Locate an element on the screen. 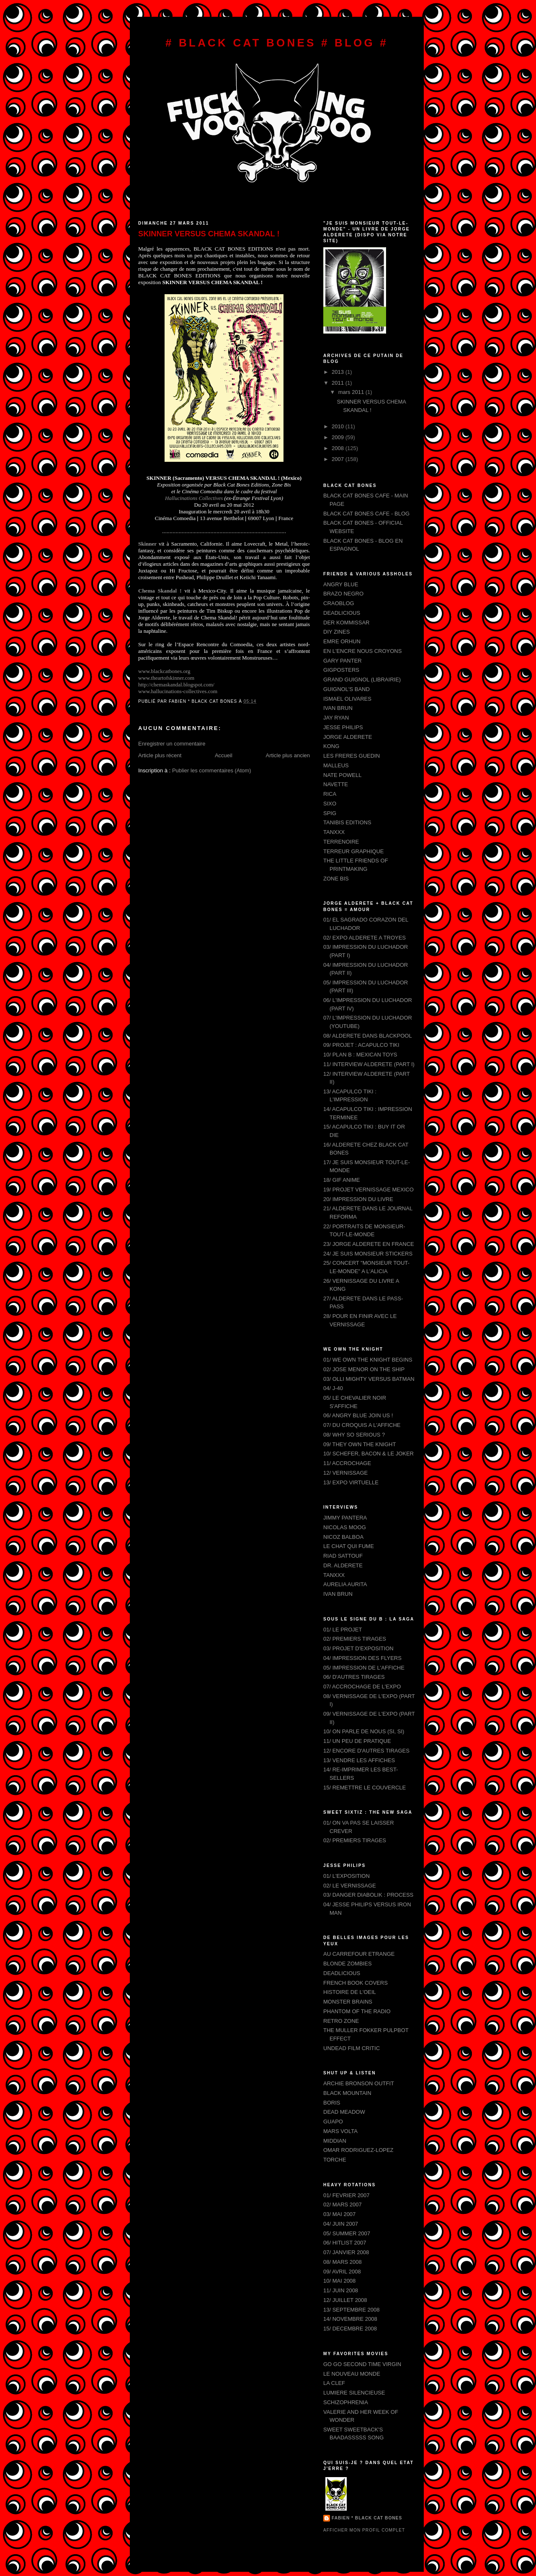 This screenshot has height=2576, width=536. JORGE ALDERETE is located at coordinates (347, 737).